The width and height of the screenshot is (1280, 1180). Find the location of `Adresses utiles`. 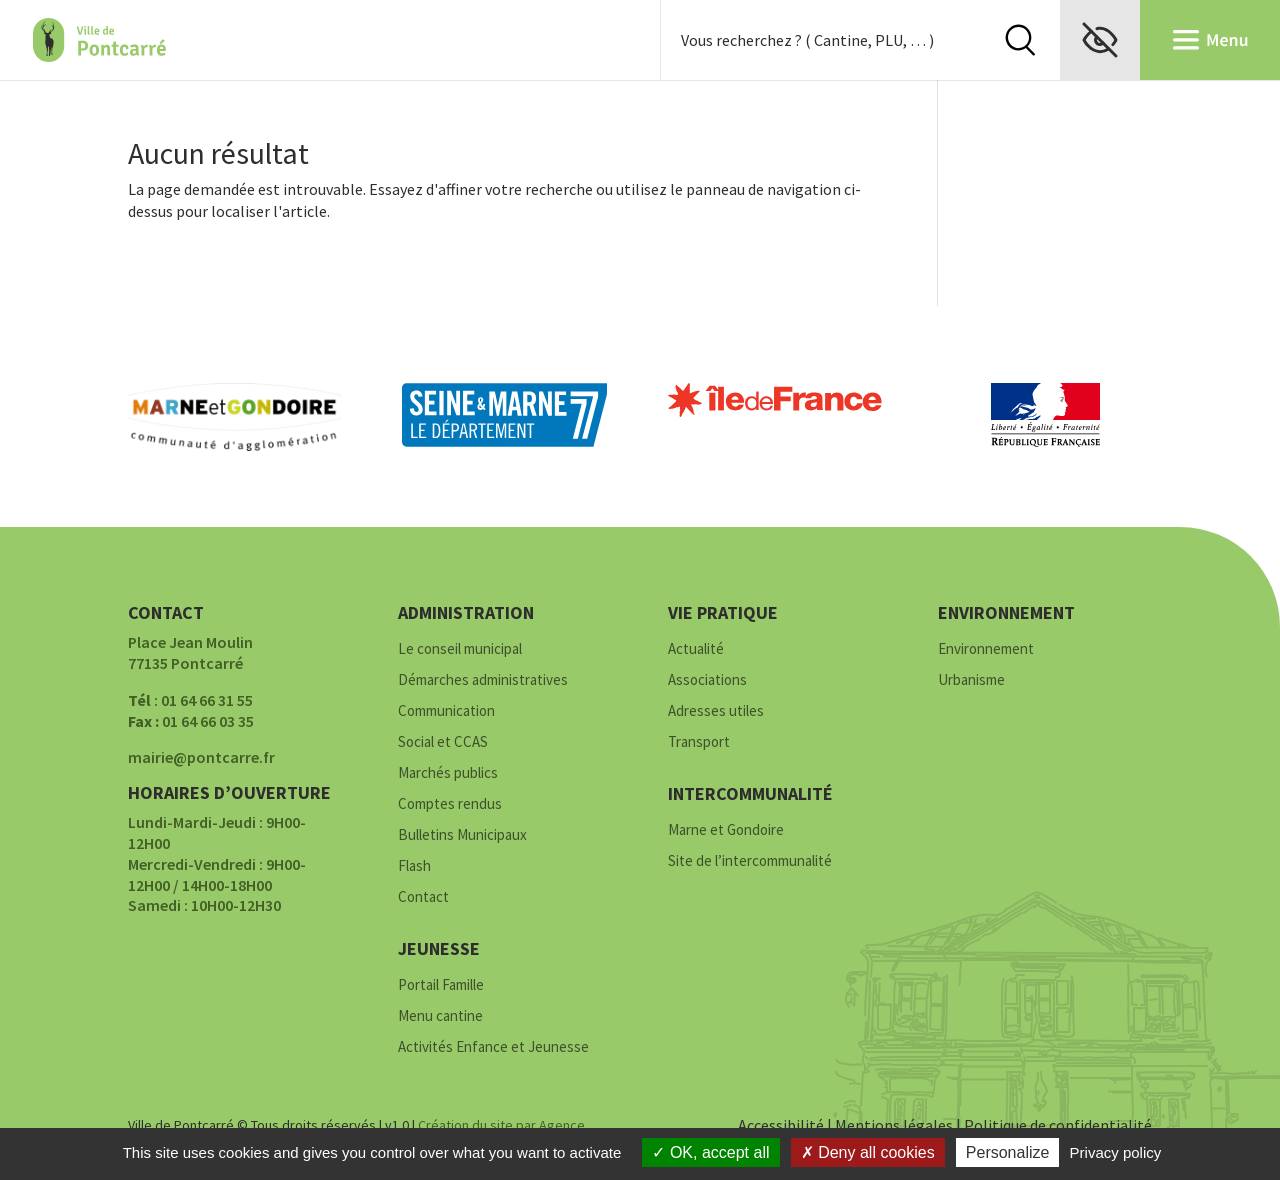

Adresses utiles is located at coordinates (716, 711).